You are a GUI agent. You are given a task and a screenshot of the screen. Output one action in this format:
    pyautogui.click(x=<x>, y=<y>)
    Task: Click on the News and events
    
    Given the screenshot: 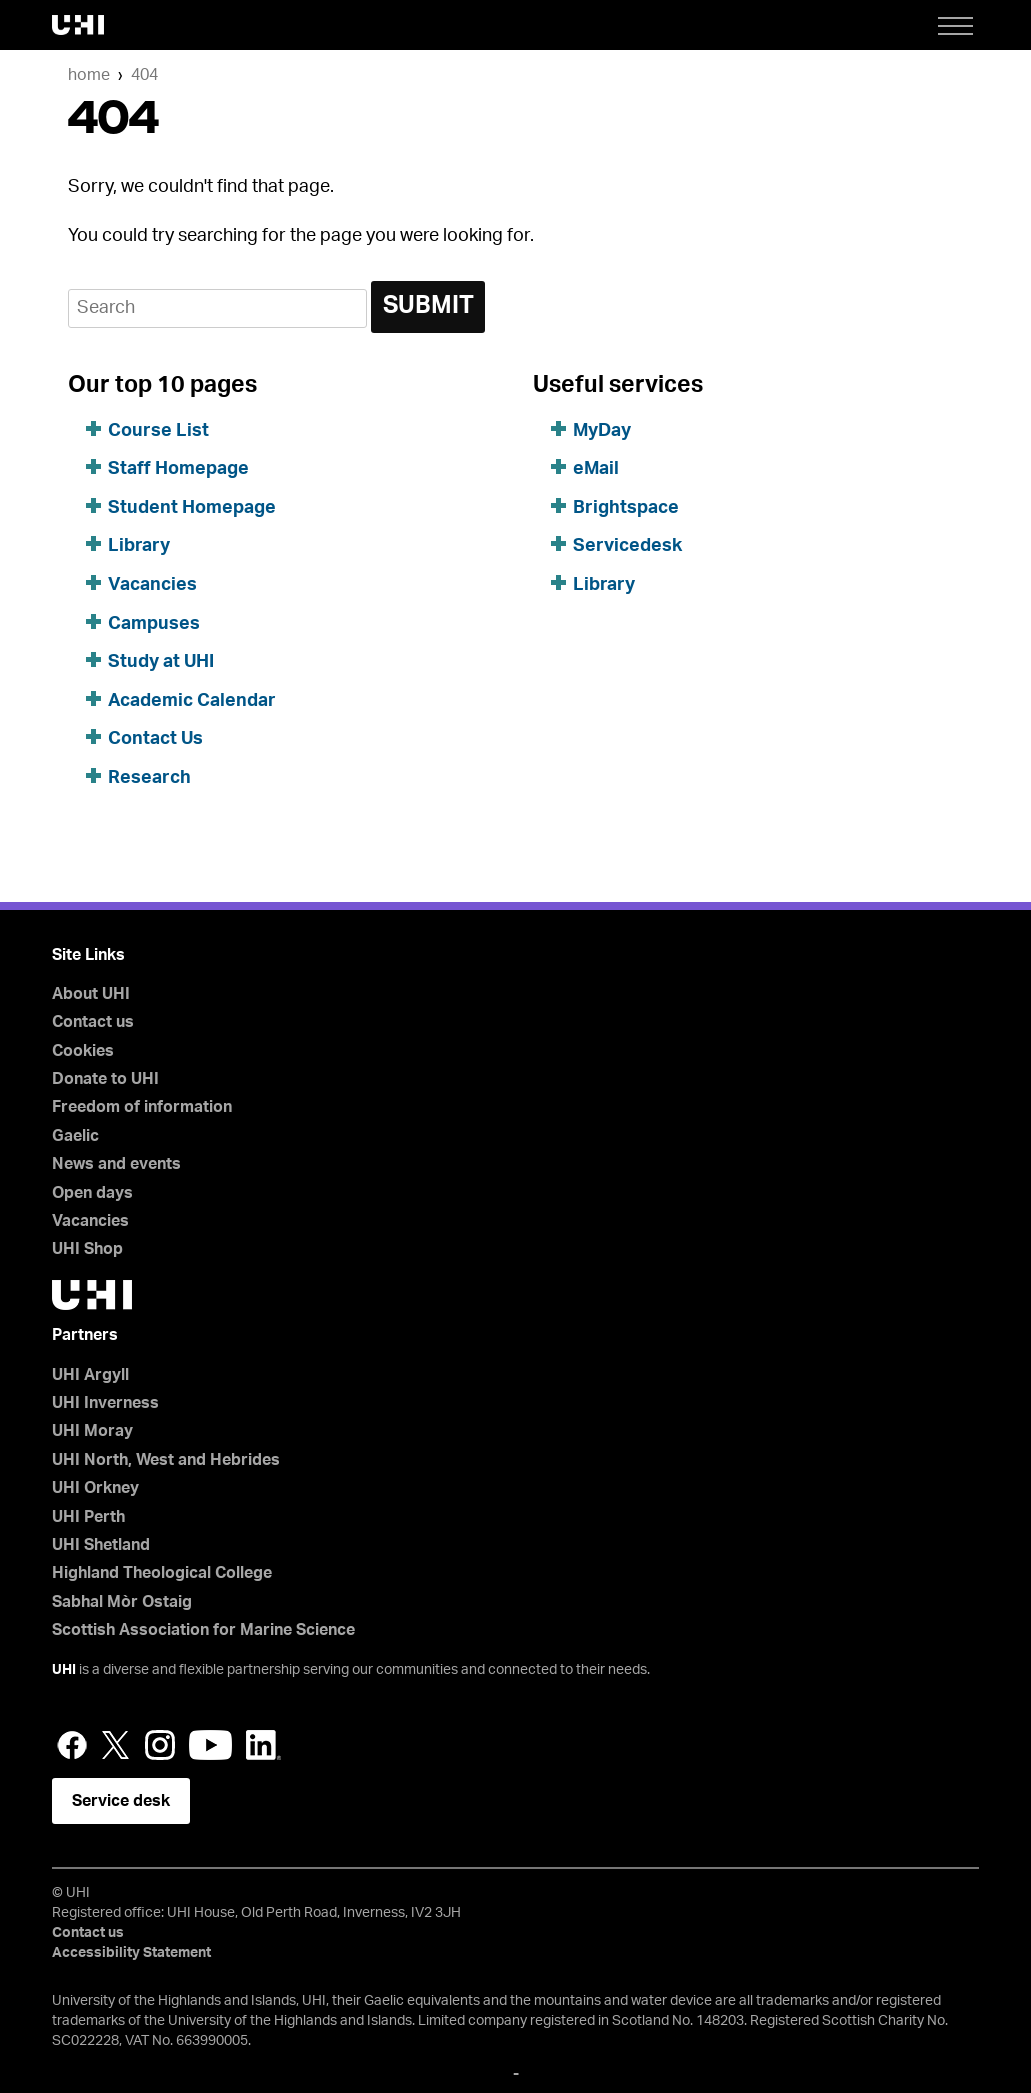 What is the action you would take?
    pyautogui.click(x=116, y=1164)
    